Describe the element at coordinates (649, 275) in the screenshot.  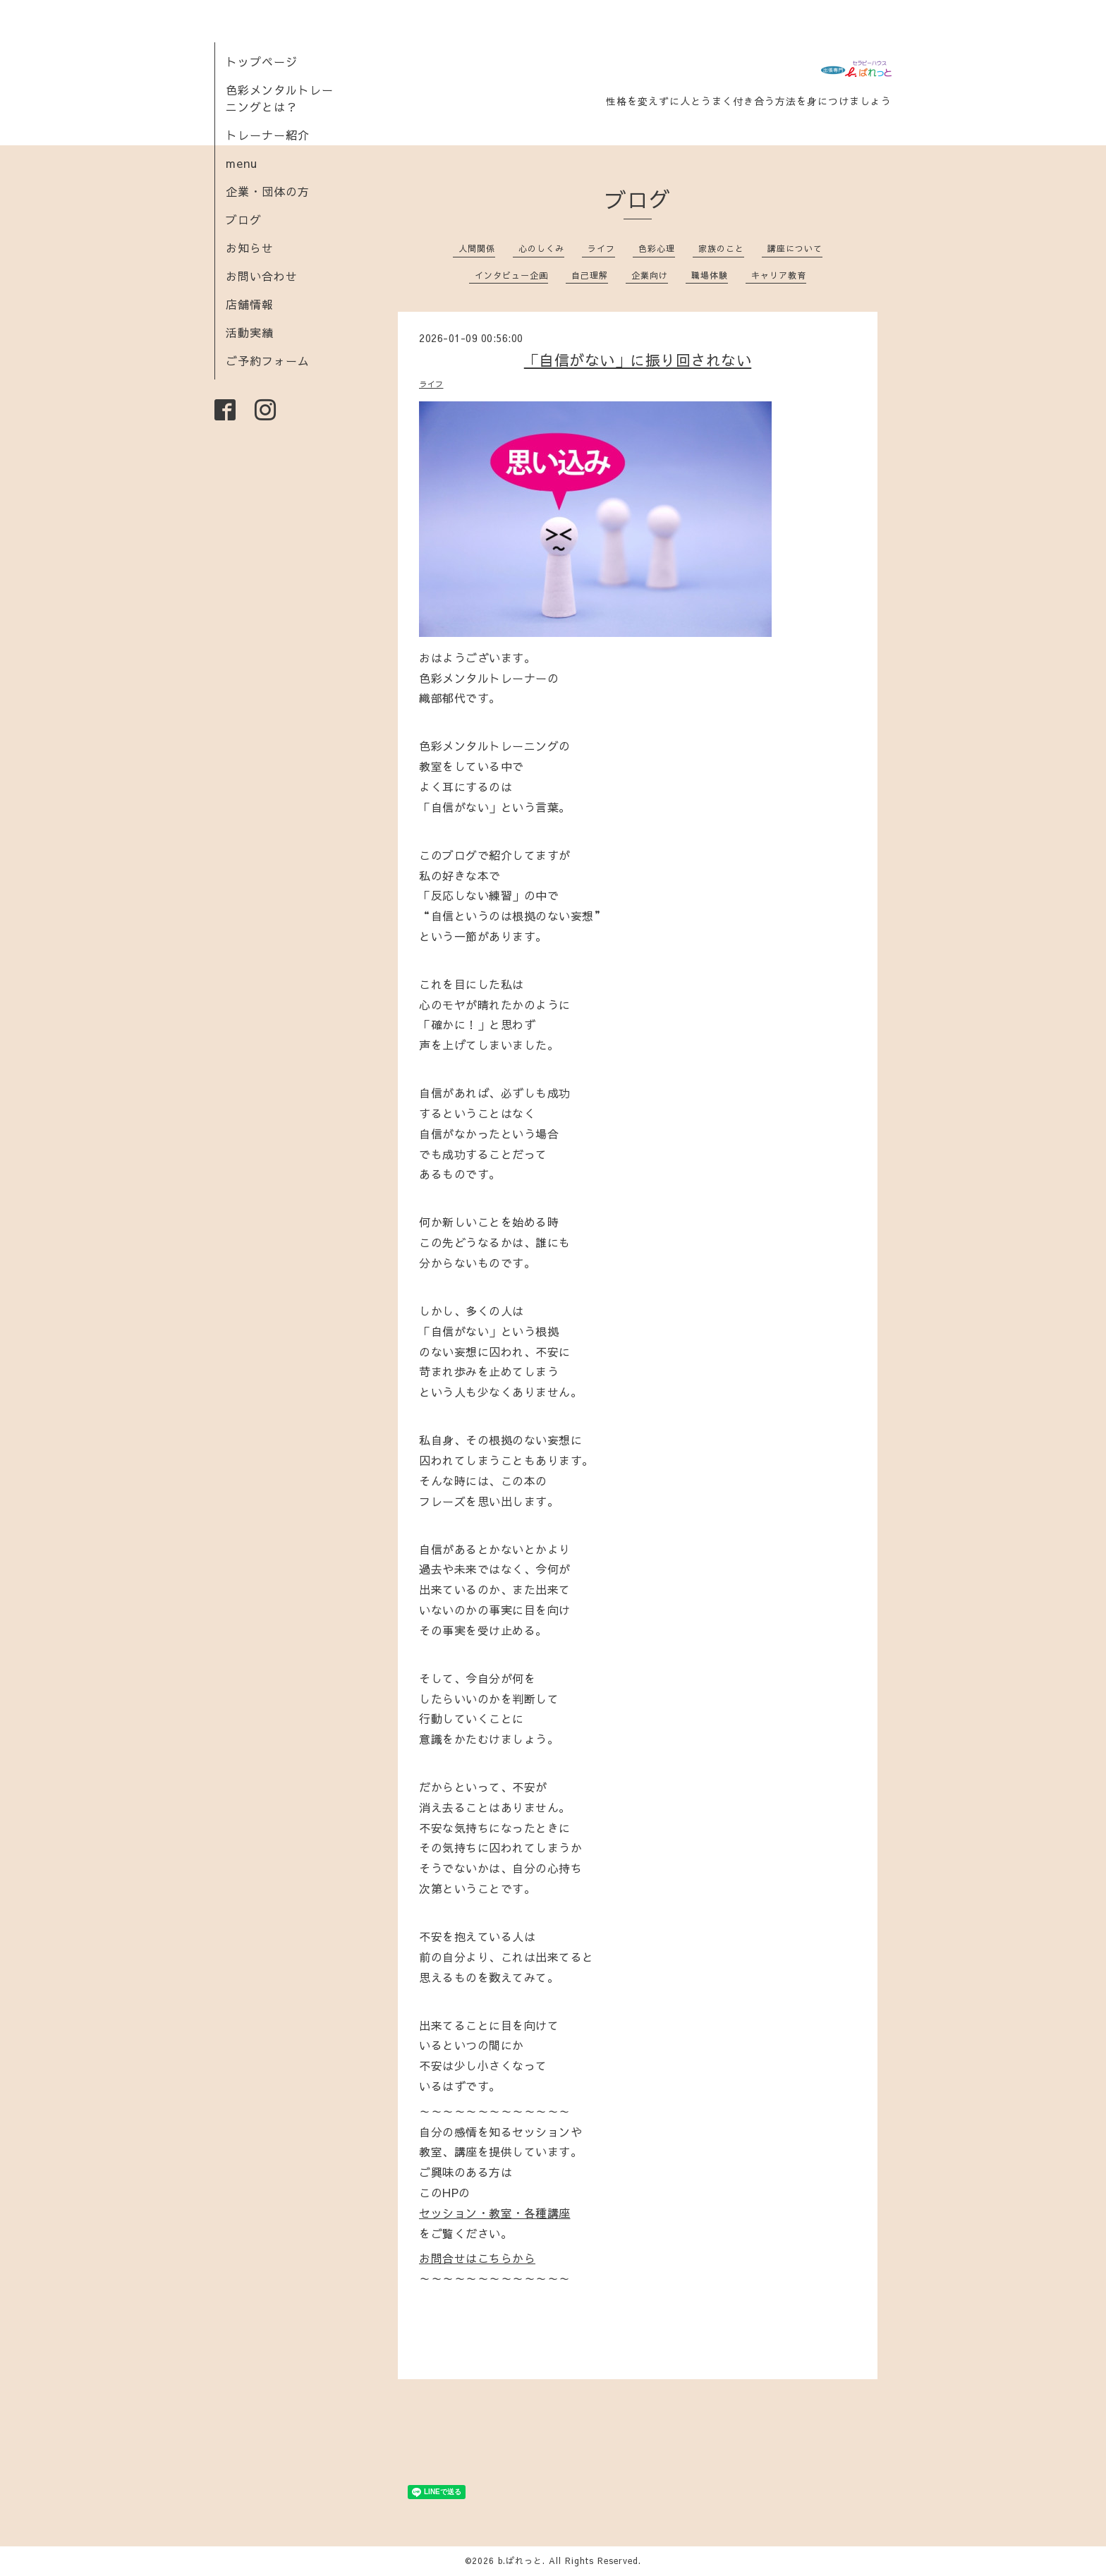
I see `企業向け` at that location.